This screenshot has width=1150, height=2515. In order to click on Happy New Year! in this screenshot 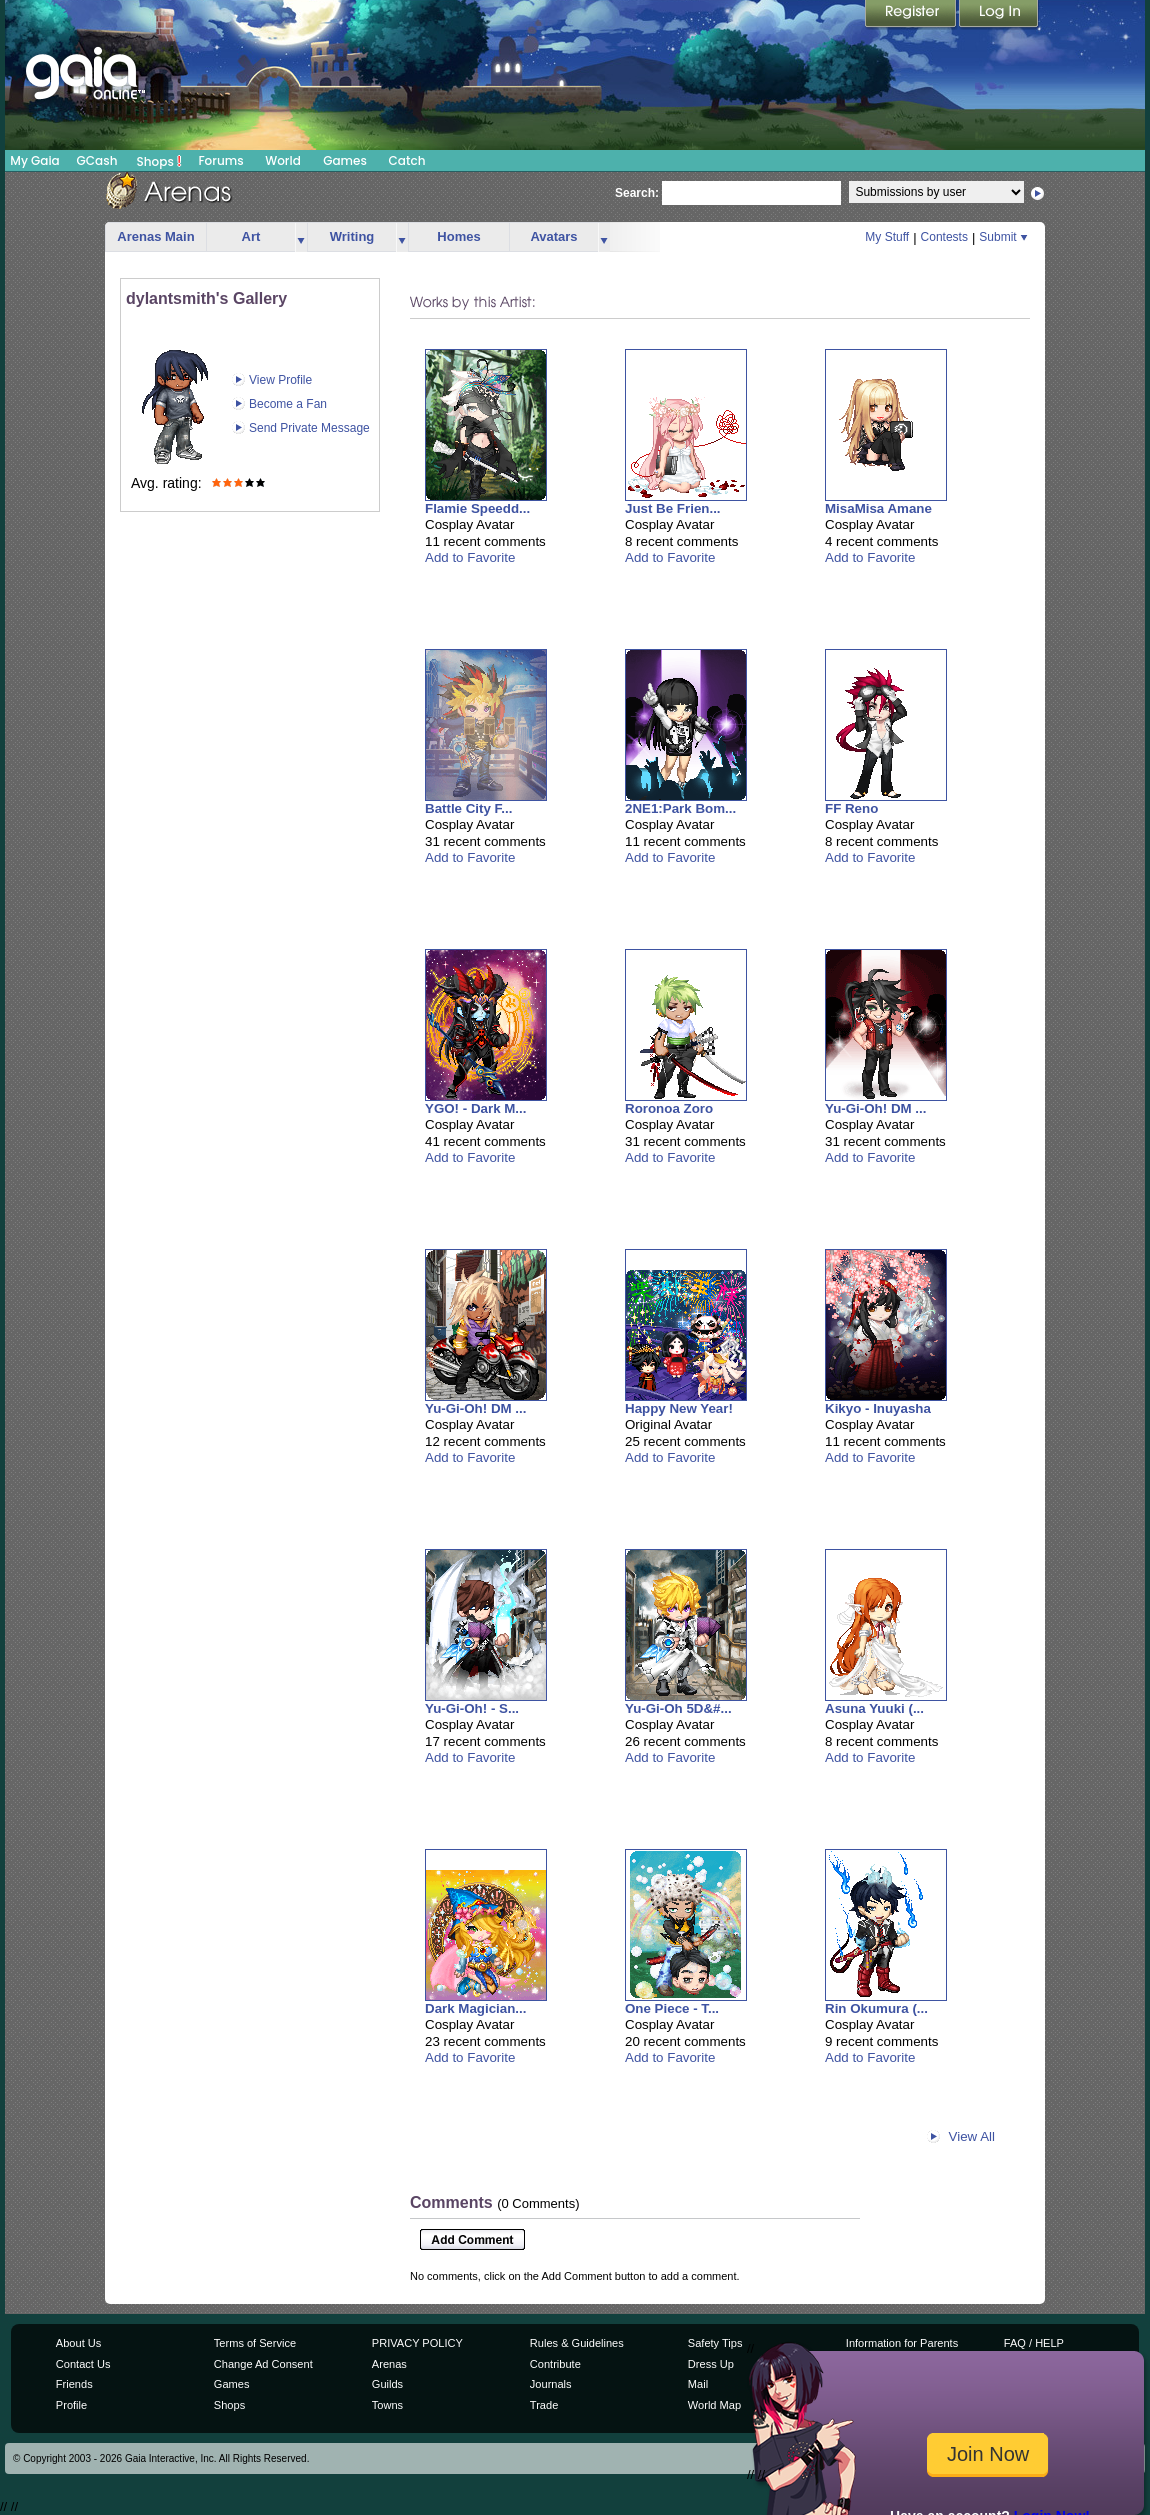, I will do `click(679, 1408)`.